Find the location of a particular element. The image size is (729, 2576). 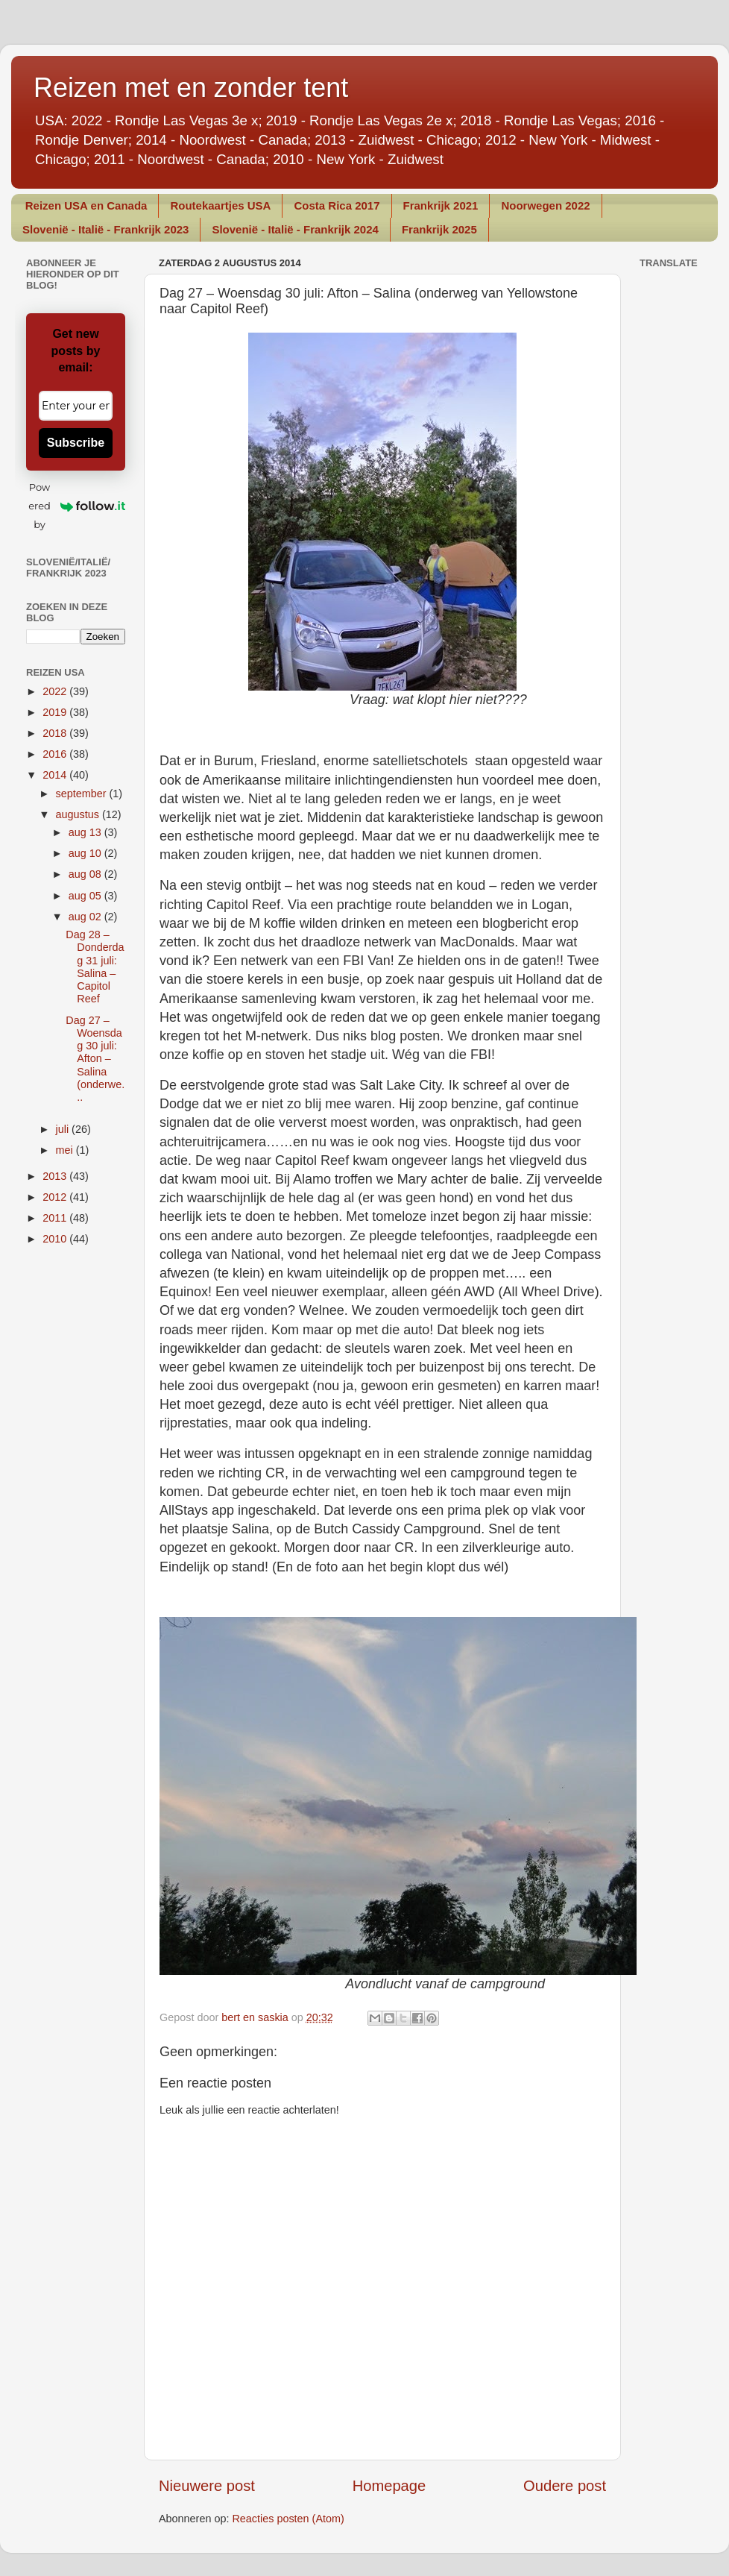

juli is located at coordinates (64, 1129).